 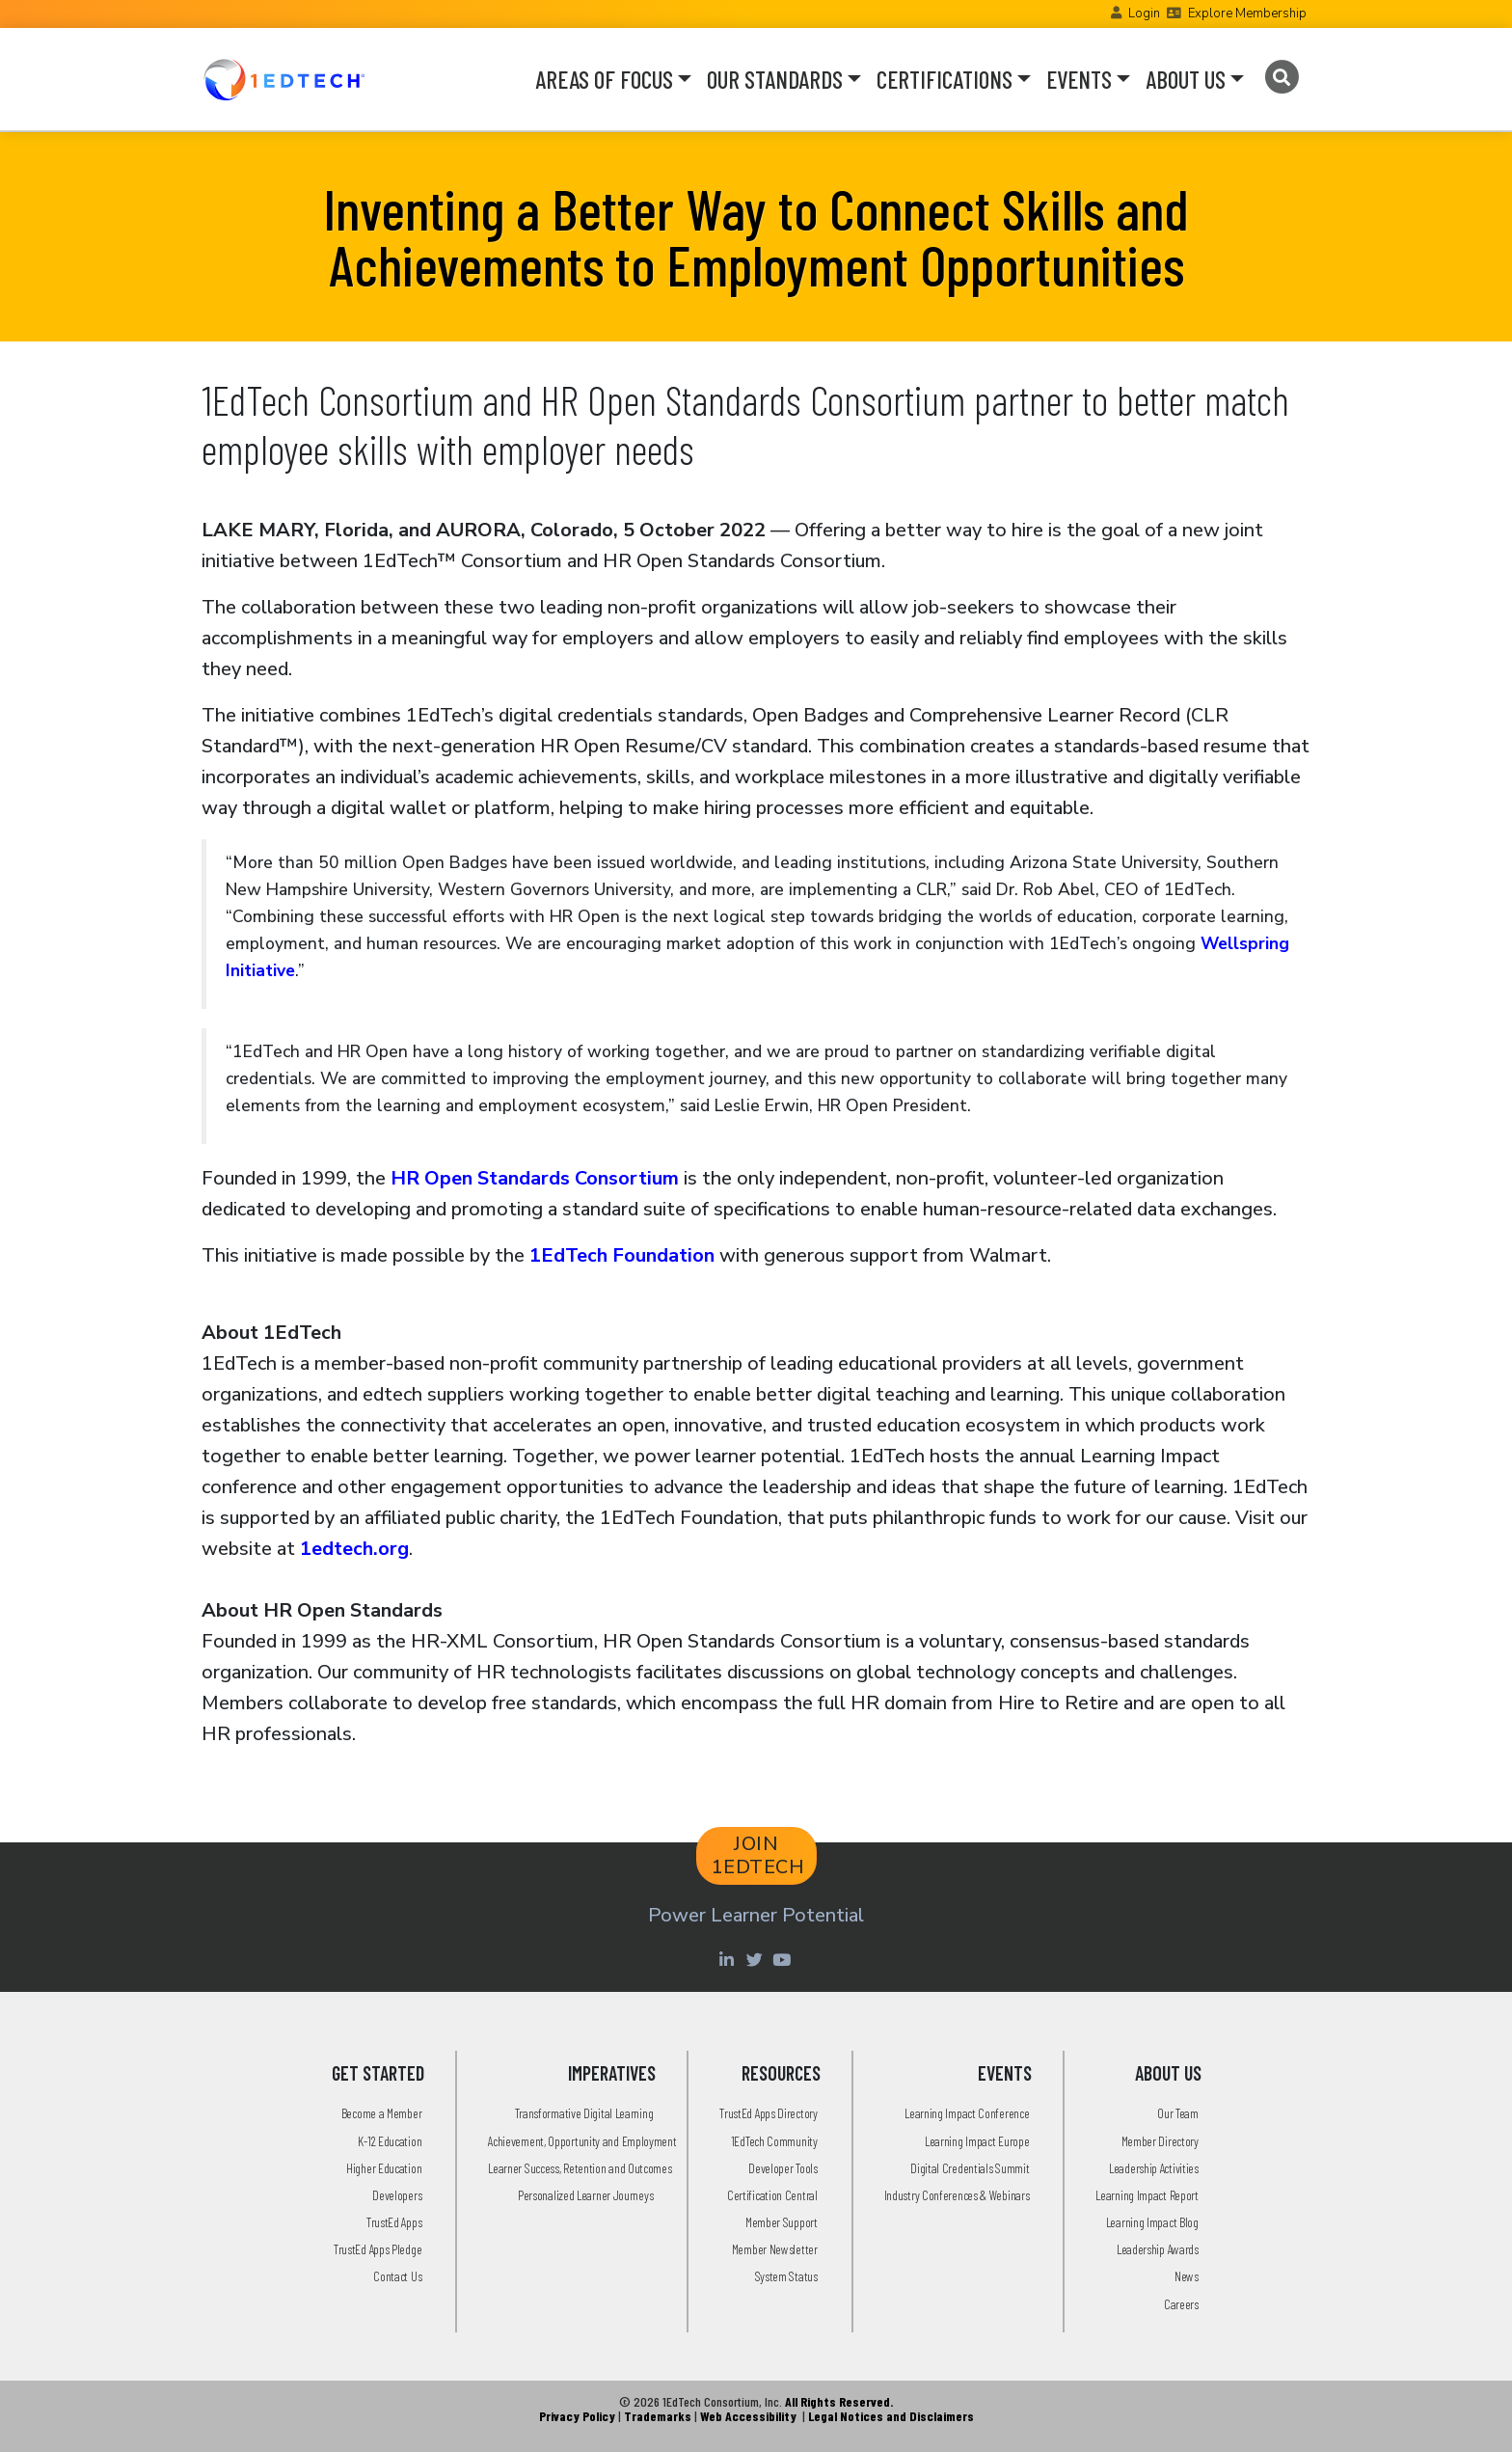 I want to click on Learning Impact Conference, so click(x=966, y=2113).